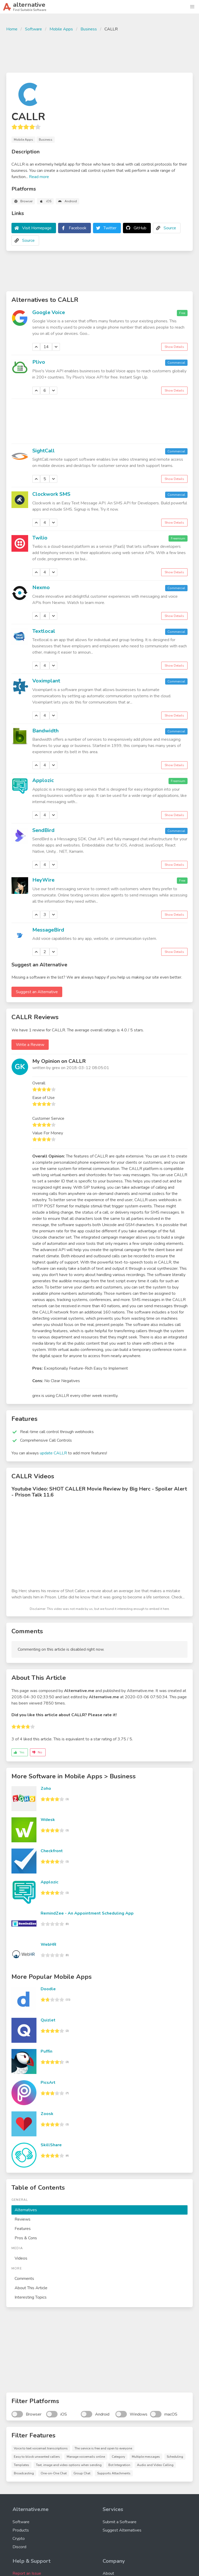  Describe the element at coordinates (77, 228) in the screenshot. I see `Facebook` at that location.